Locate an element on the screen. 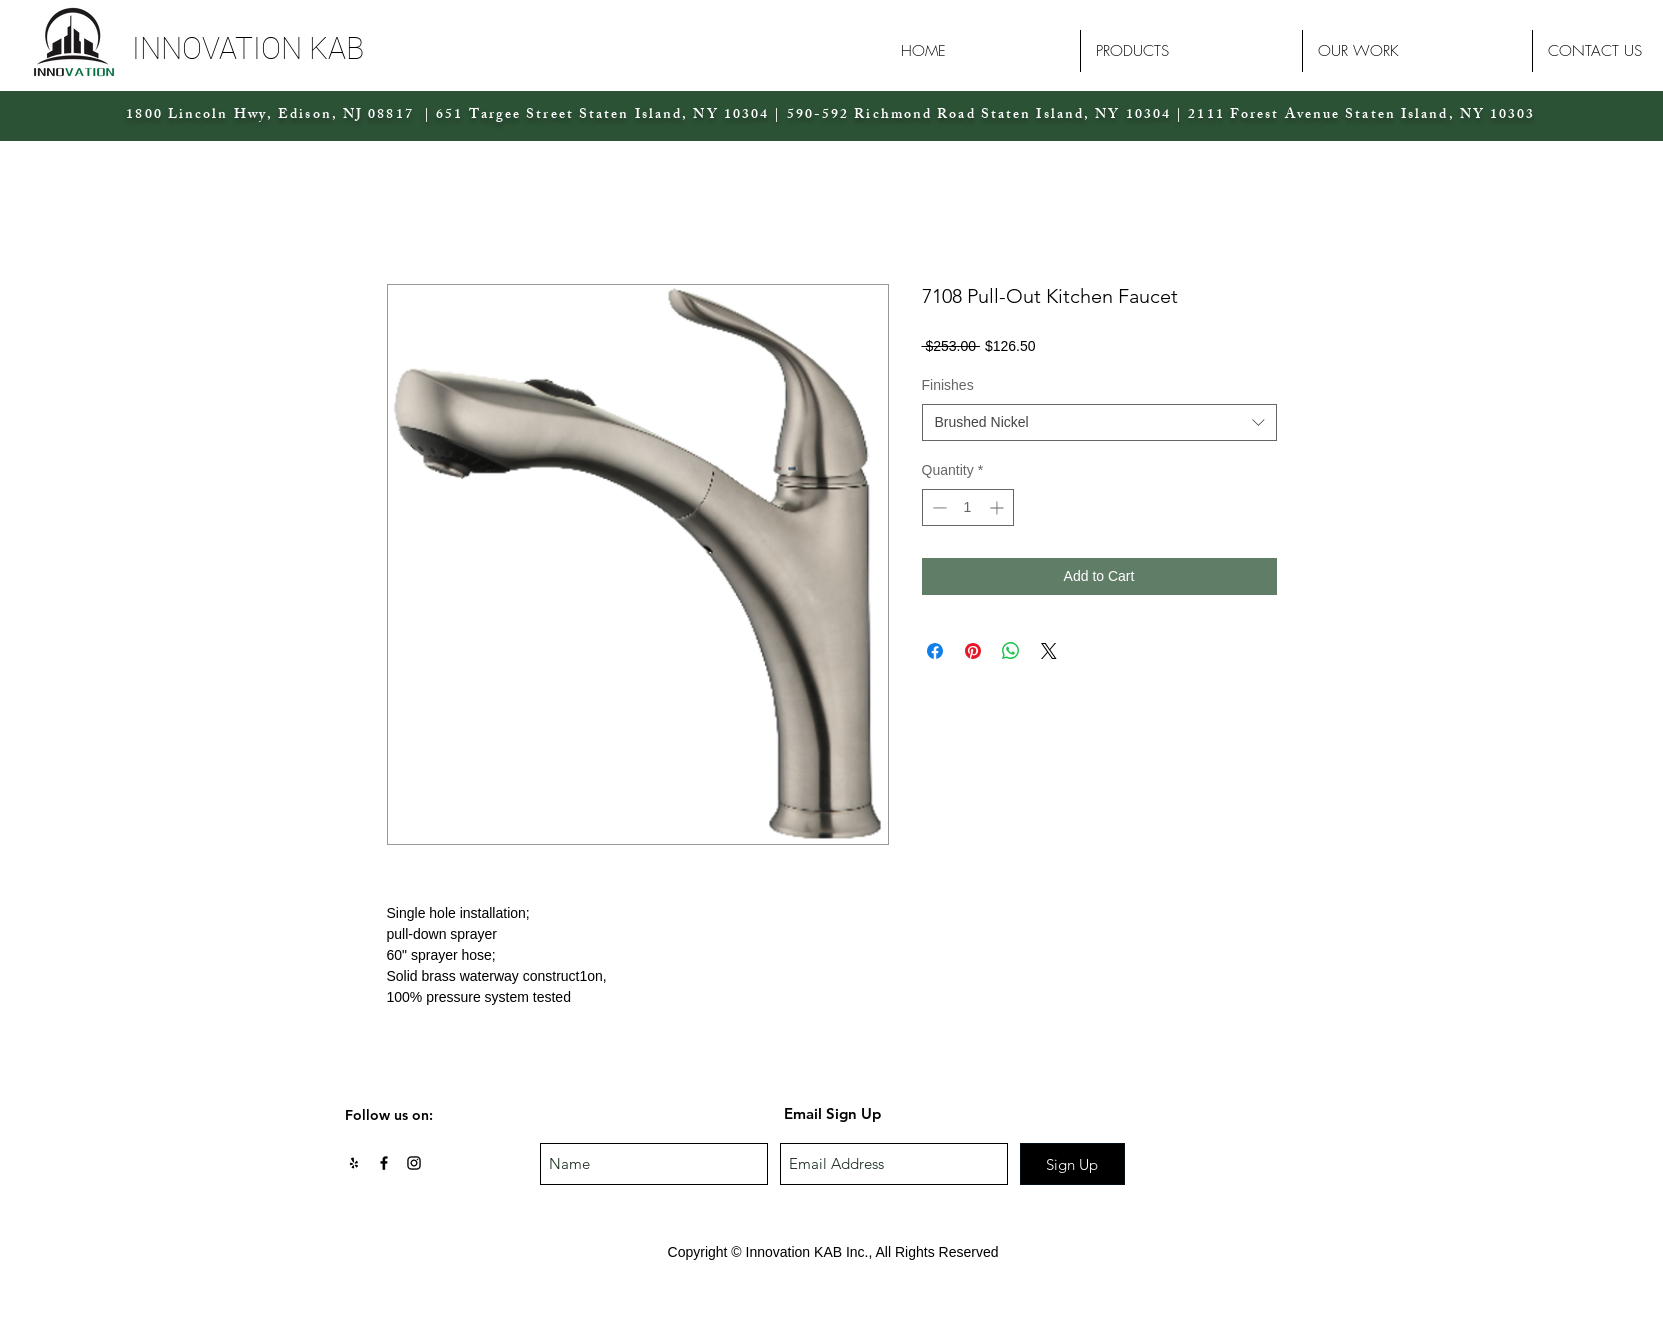  [Pin on Pinterest] is located at coordinates (973, 651).